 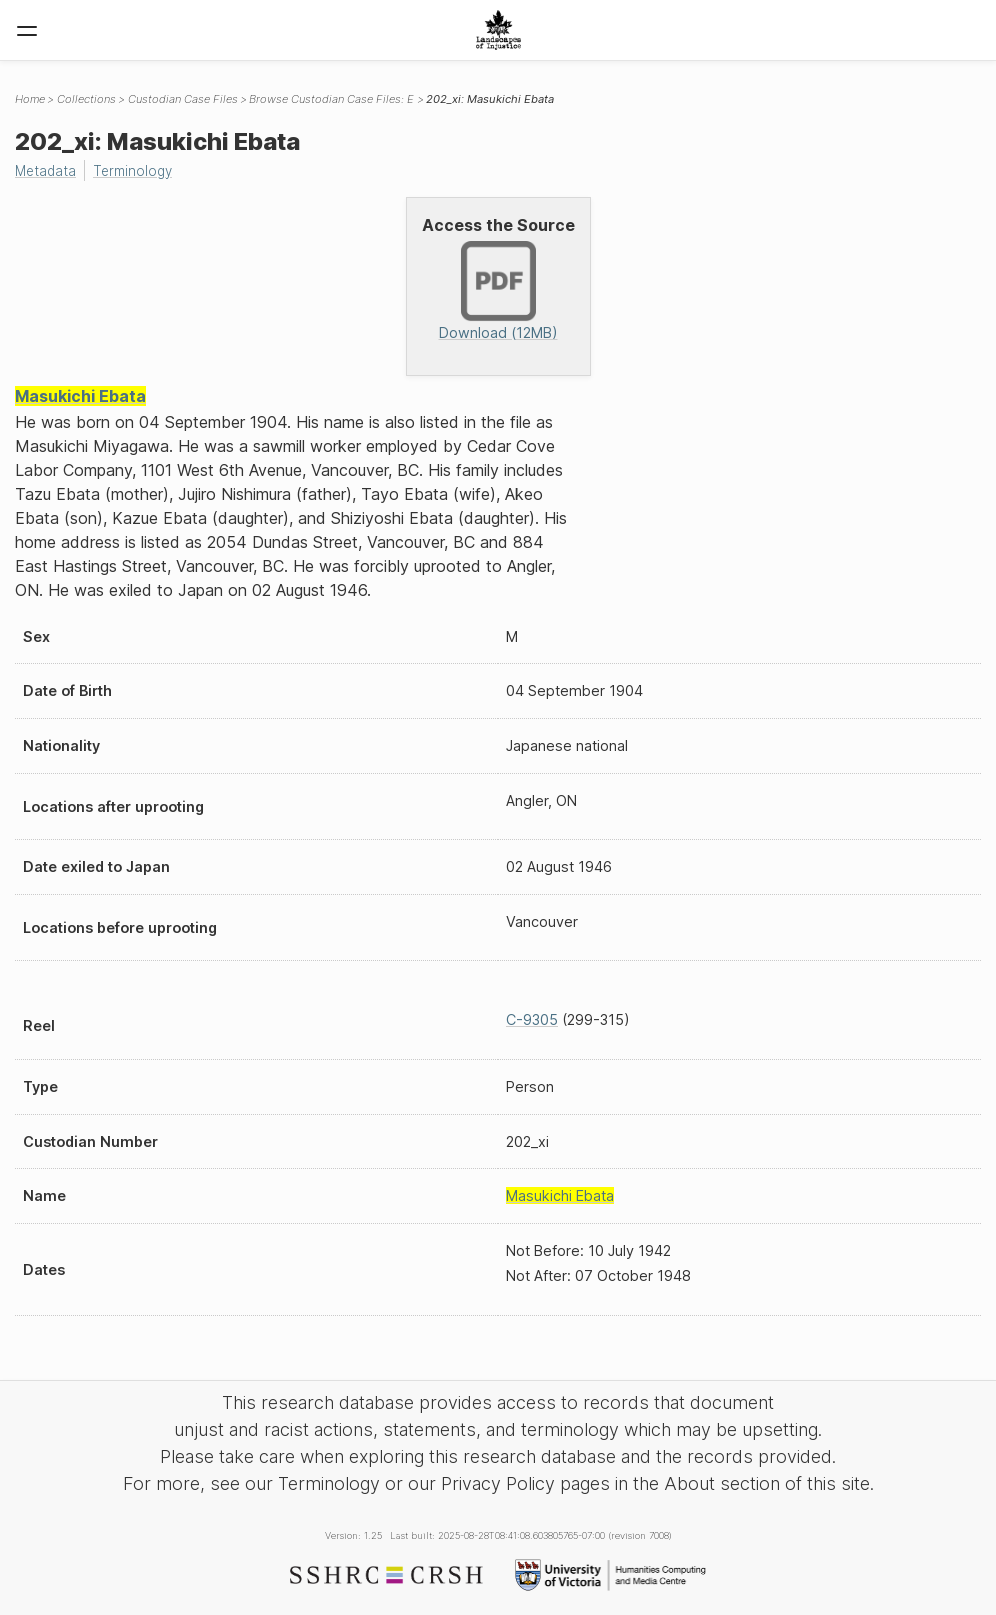 I want to click on Collections, so click(x=86, y=99).